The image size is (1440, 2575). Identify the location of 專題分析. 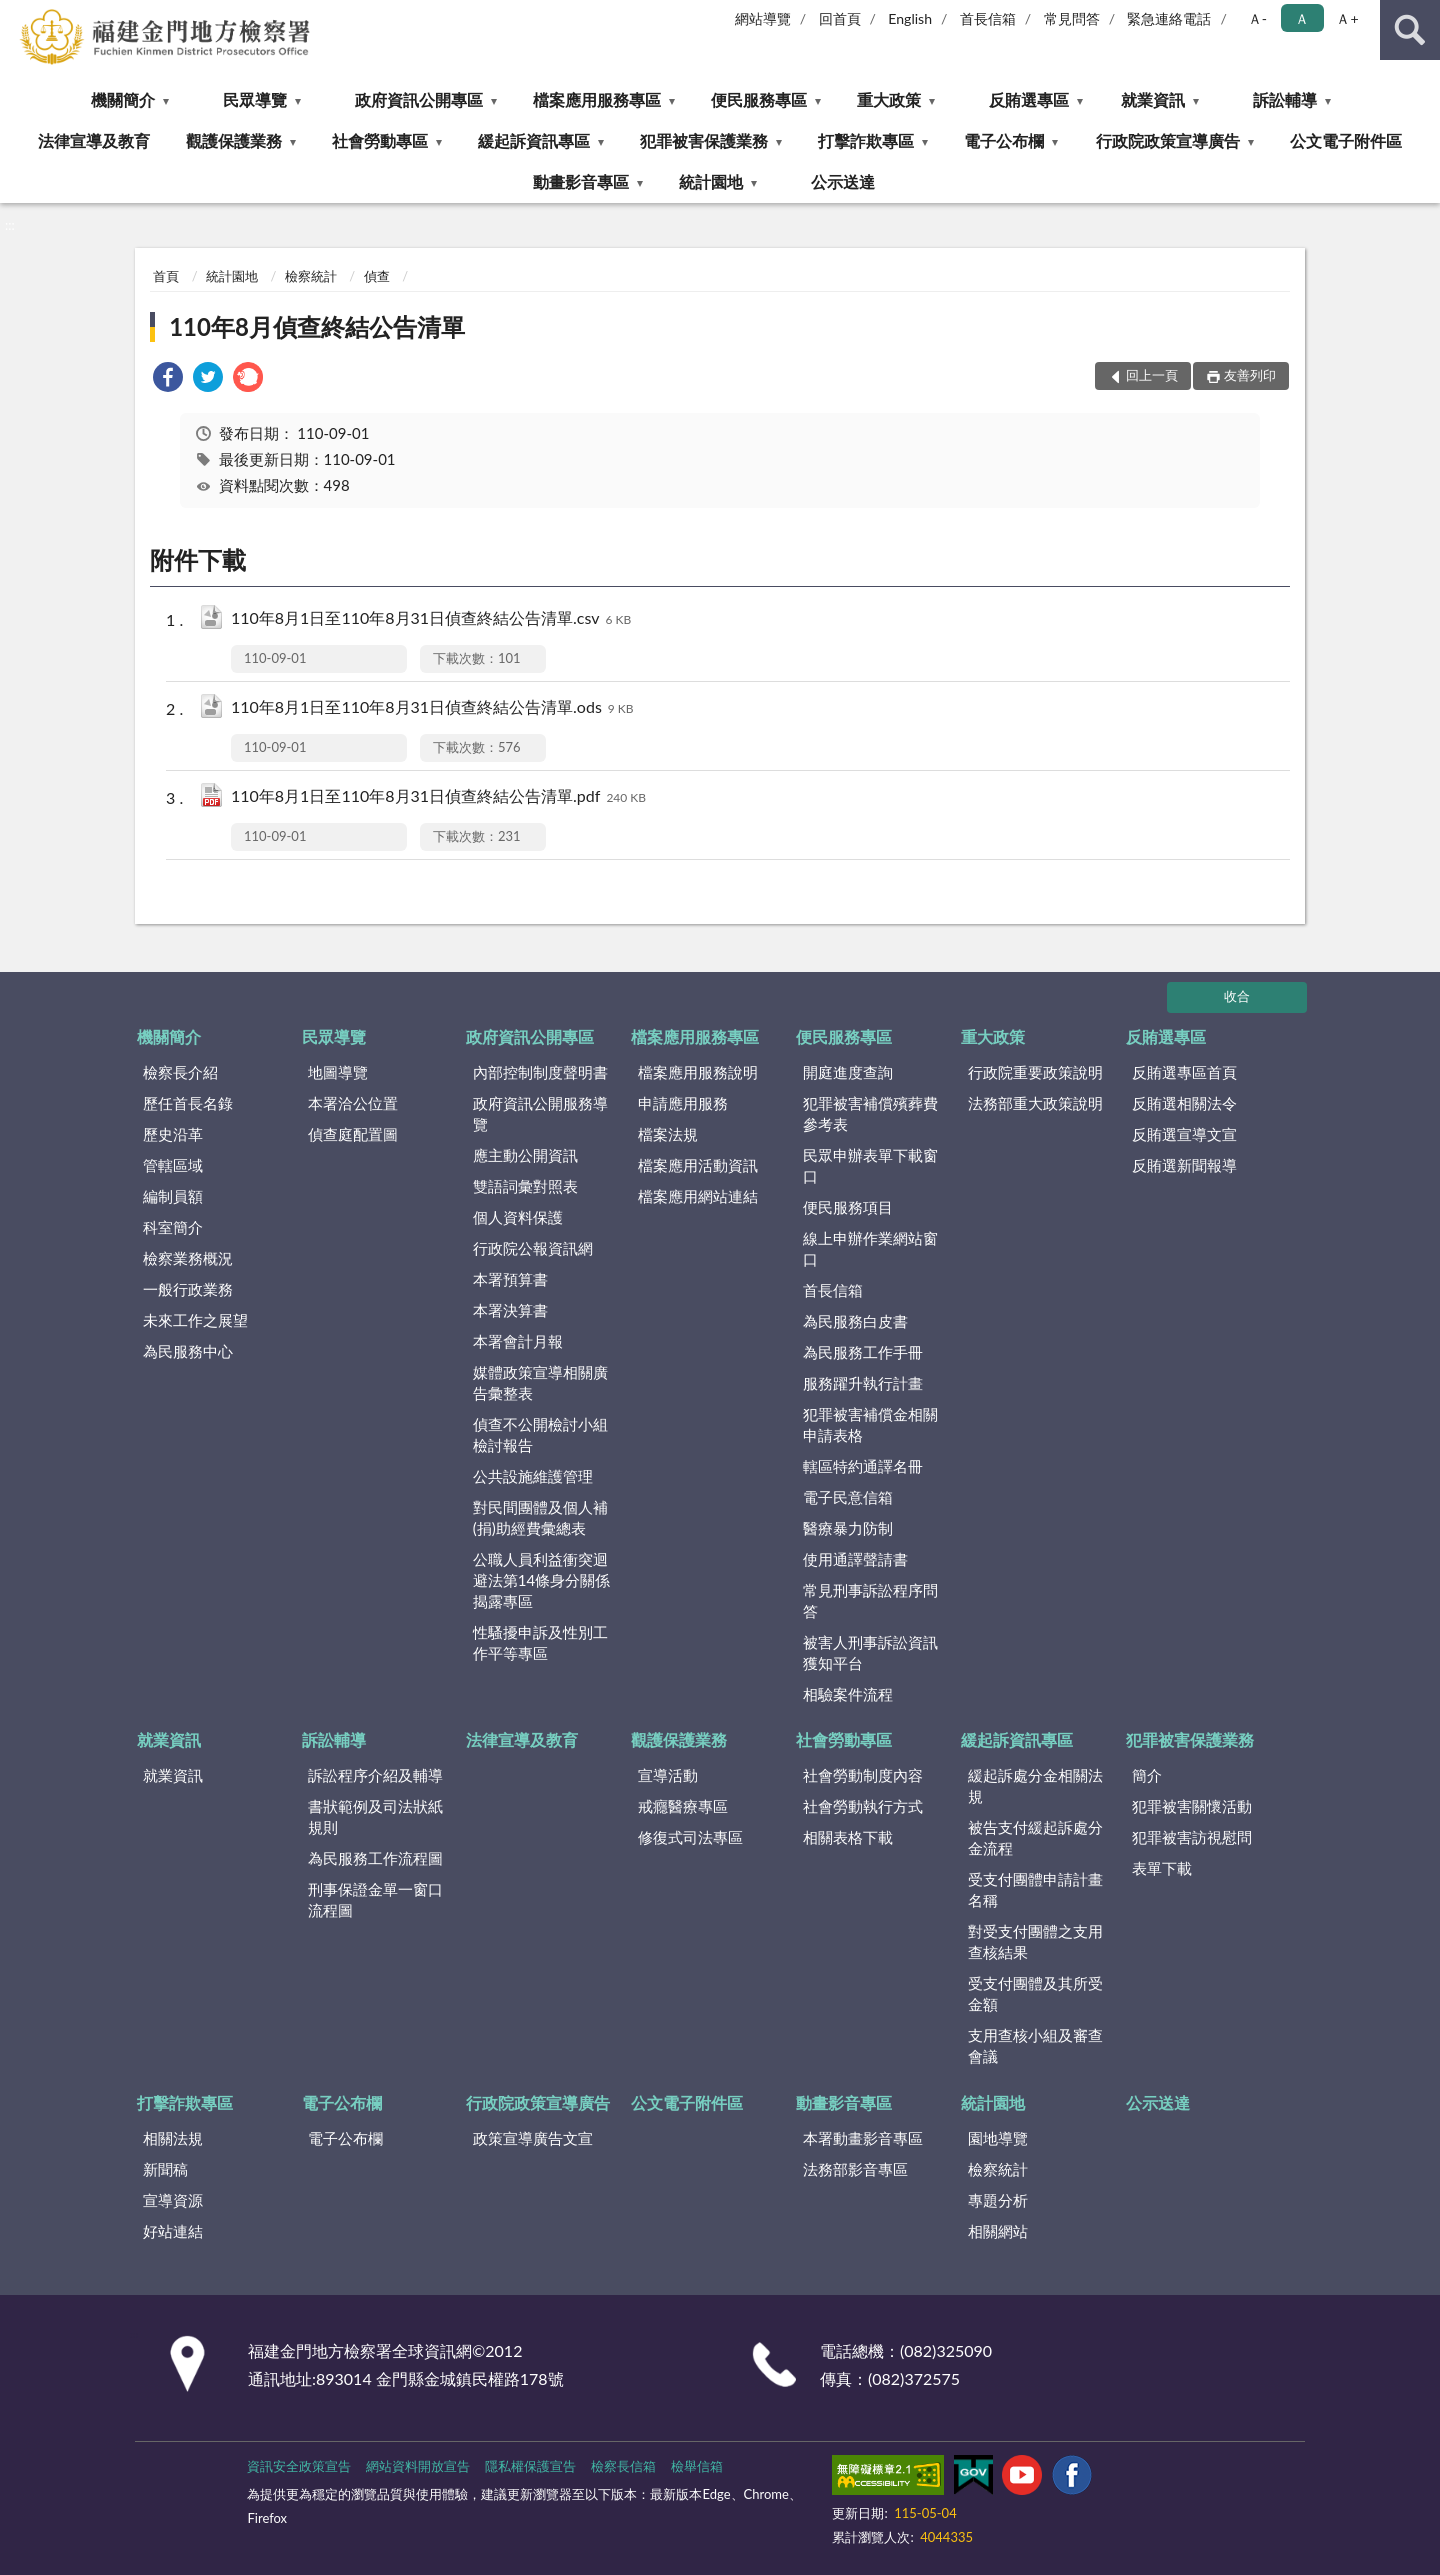
(998, 2200).